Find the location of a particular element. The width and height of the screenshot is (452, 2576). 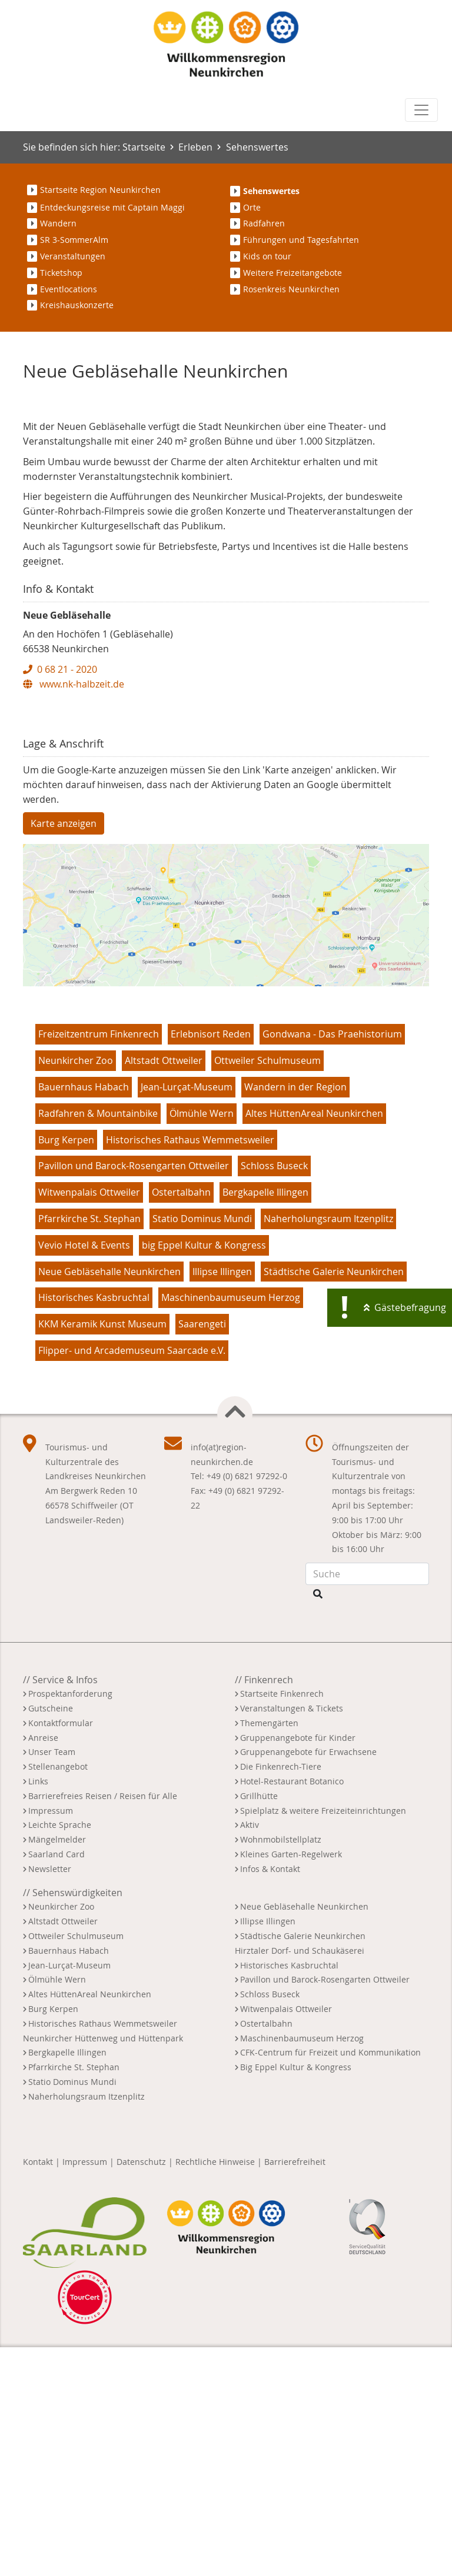

Eventlocations is located at coordinates (68, 289).